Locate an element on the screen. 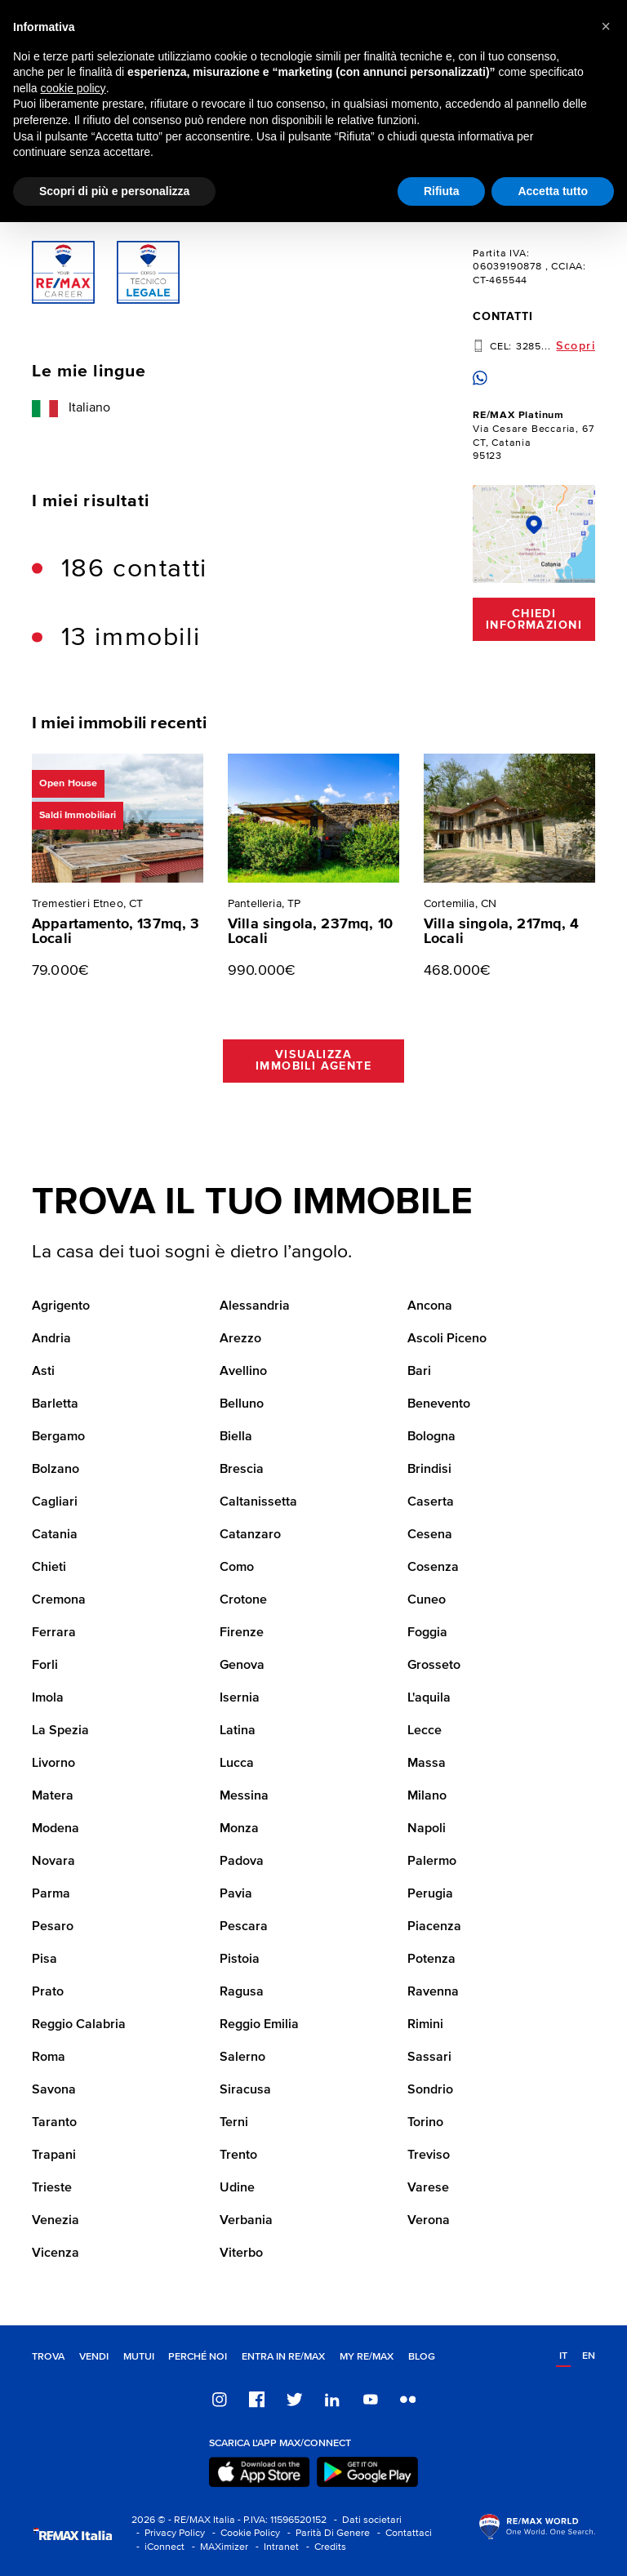 The height and width of the screenshot is (2576, 627). Firenze is located at coordinates (242, 1632).